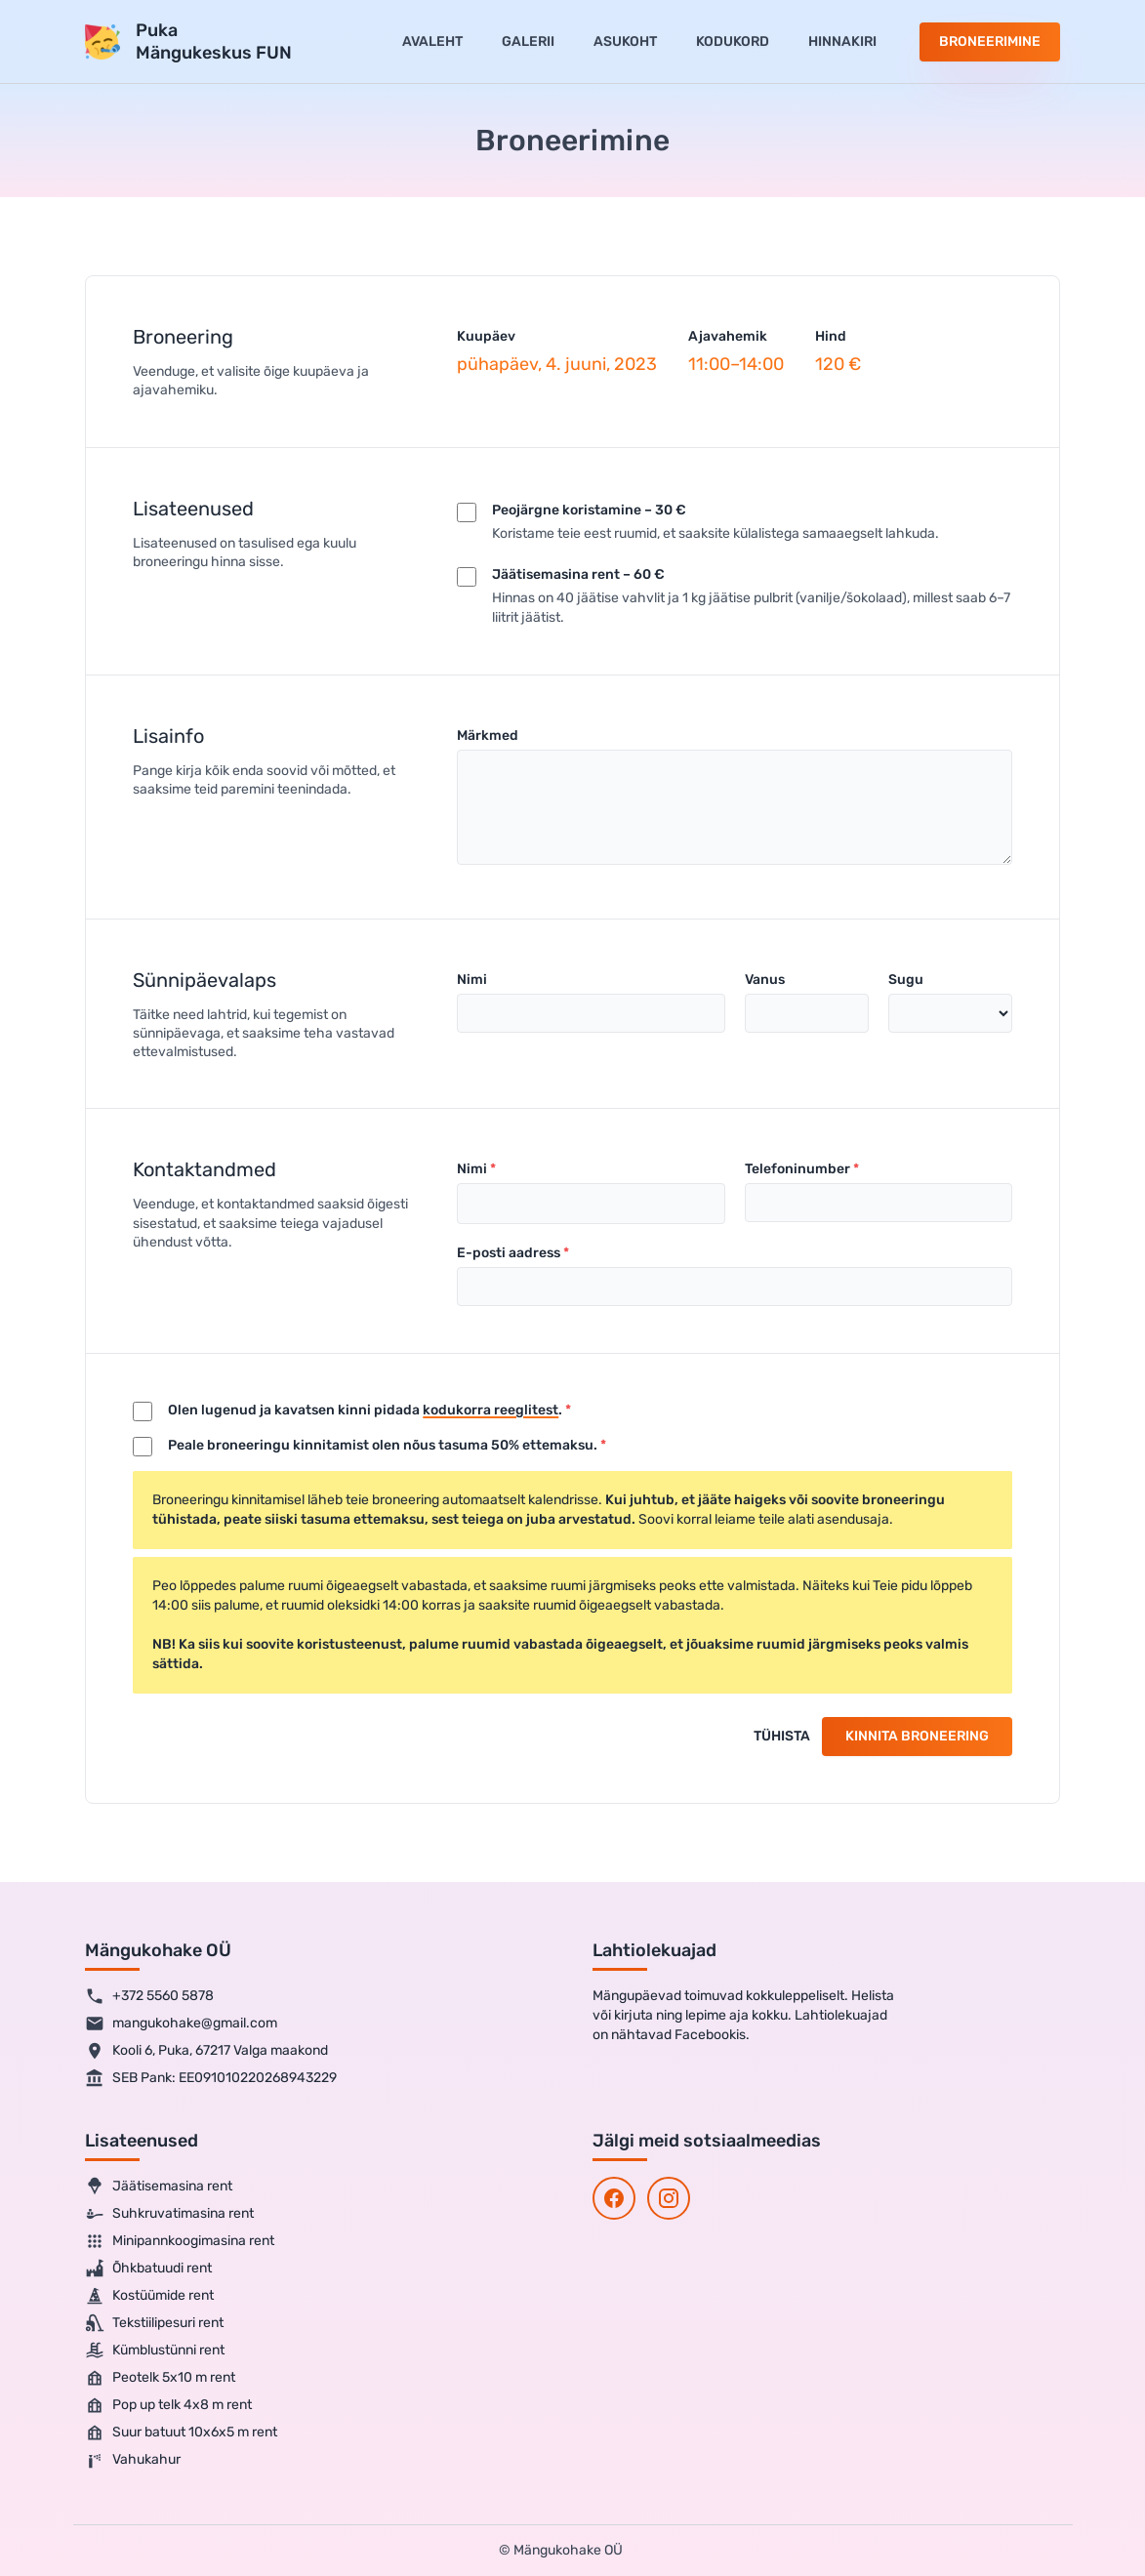 The height and width of the screenshot is (2576, 1145). Describe the element at coordinates (917, 1736) in the screenshot. I see `Kinnita broneering` at that location.